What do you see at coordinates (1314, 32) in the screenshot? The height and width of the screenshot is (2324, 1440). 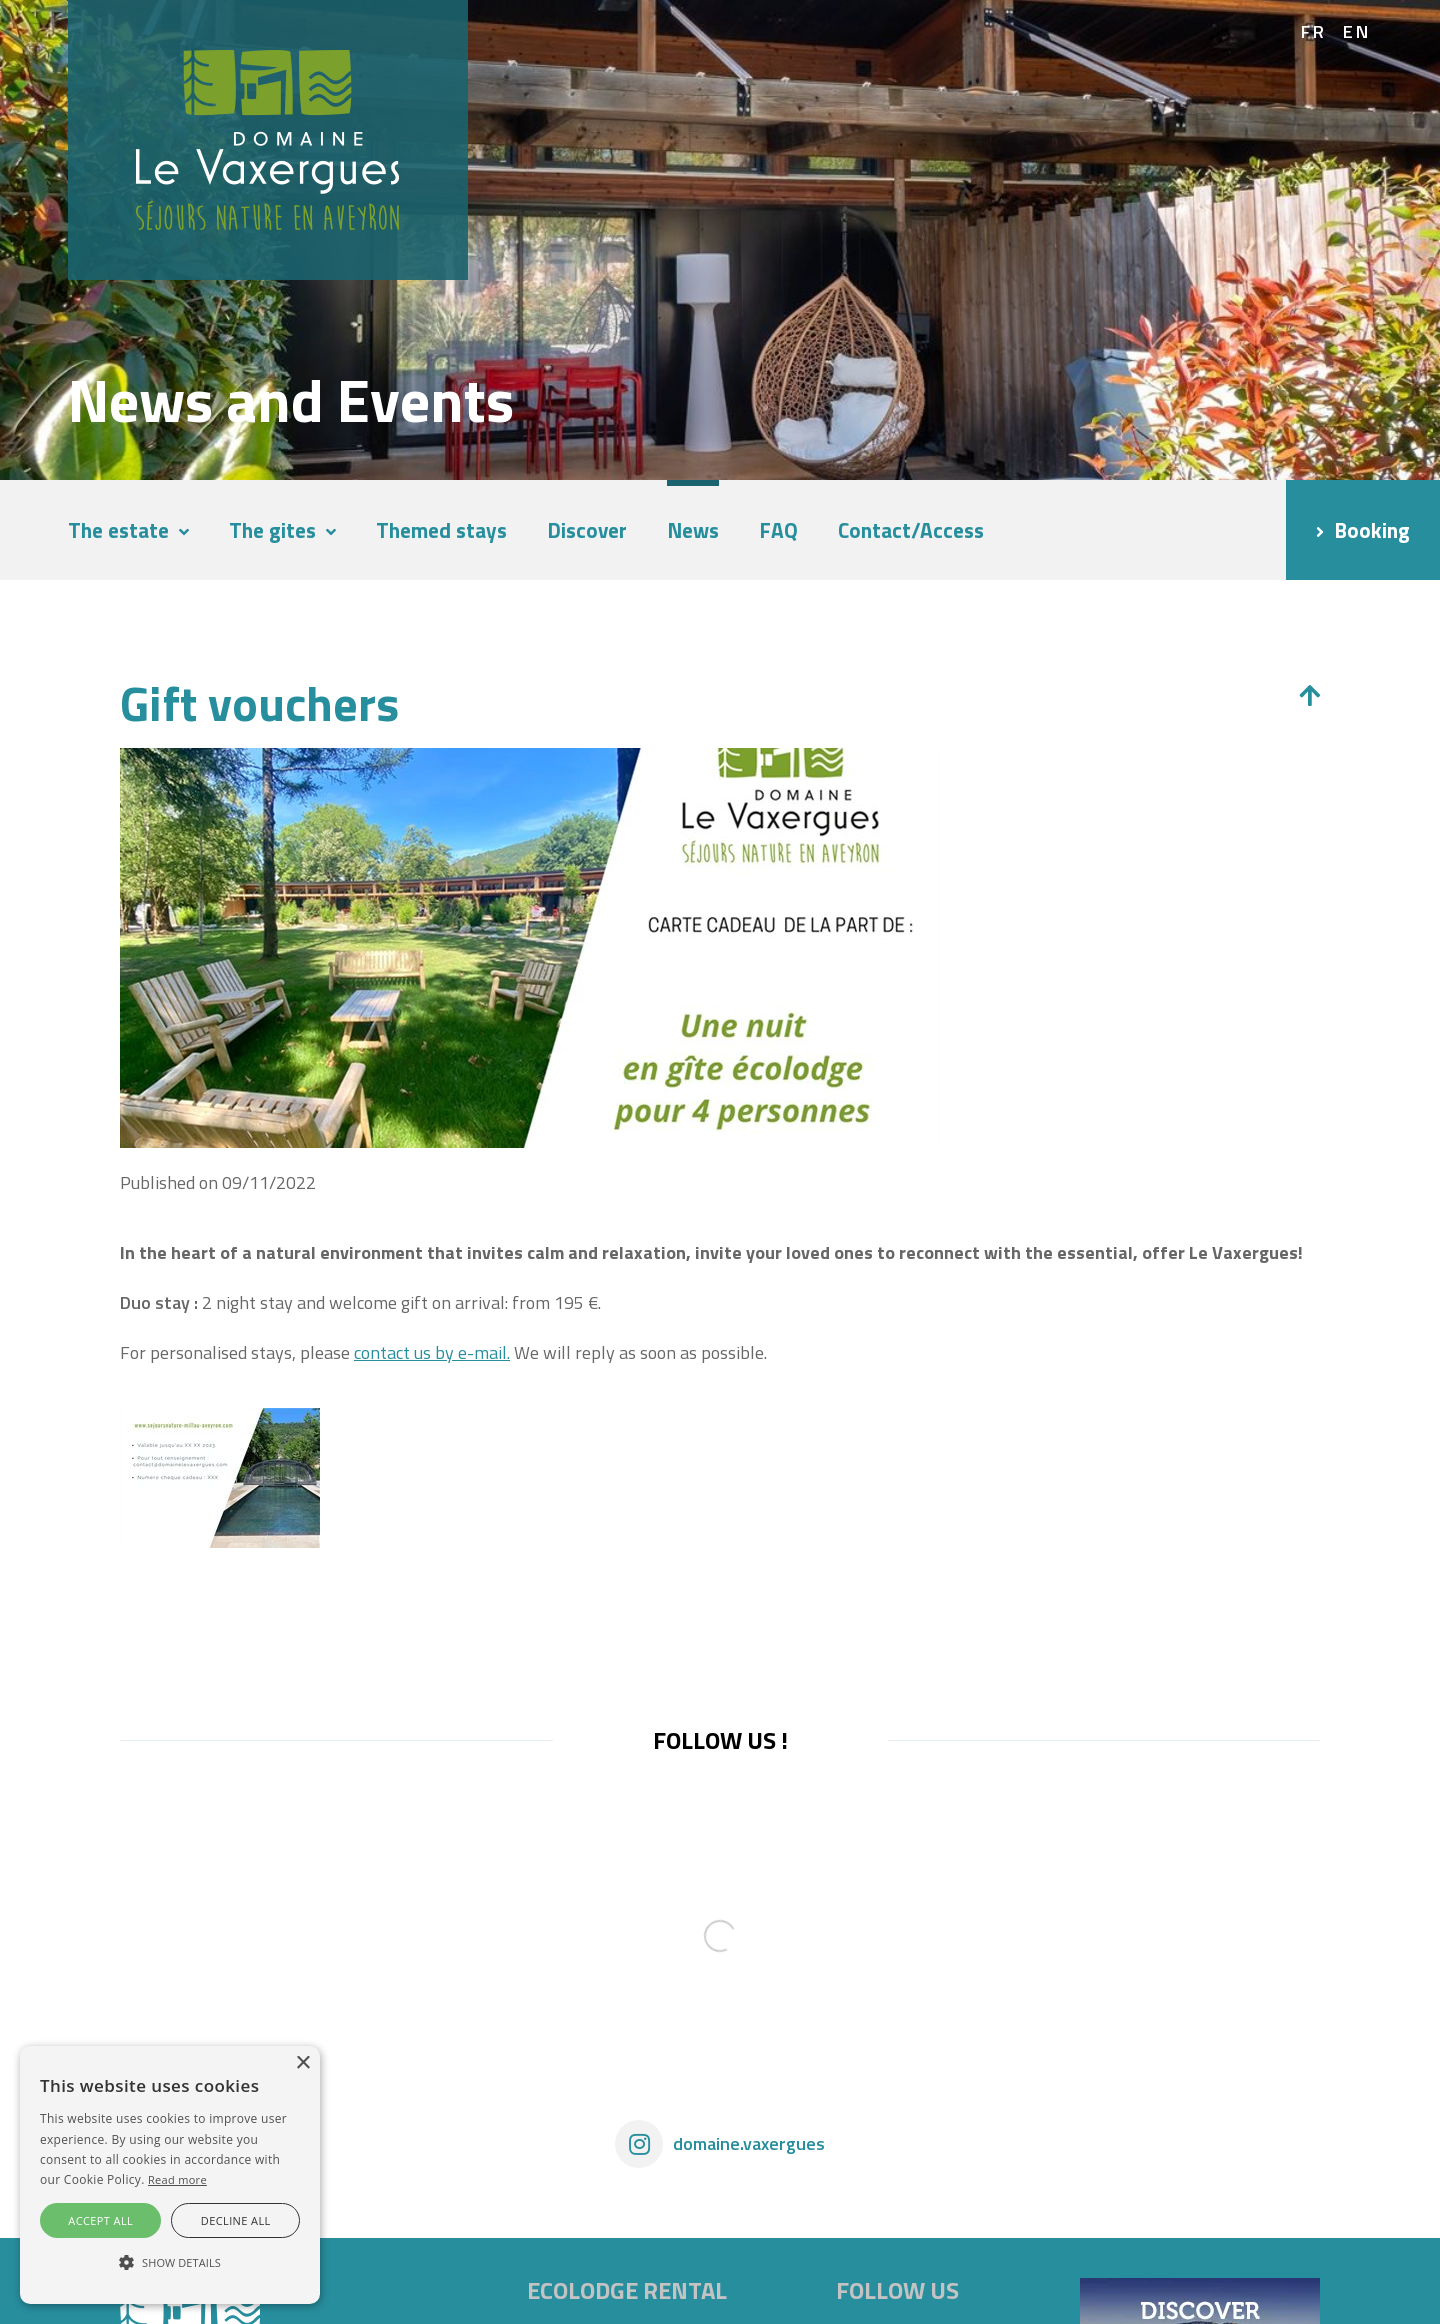 I see `fr` at bounding box center [1314, 32].